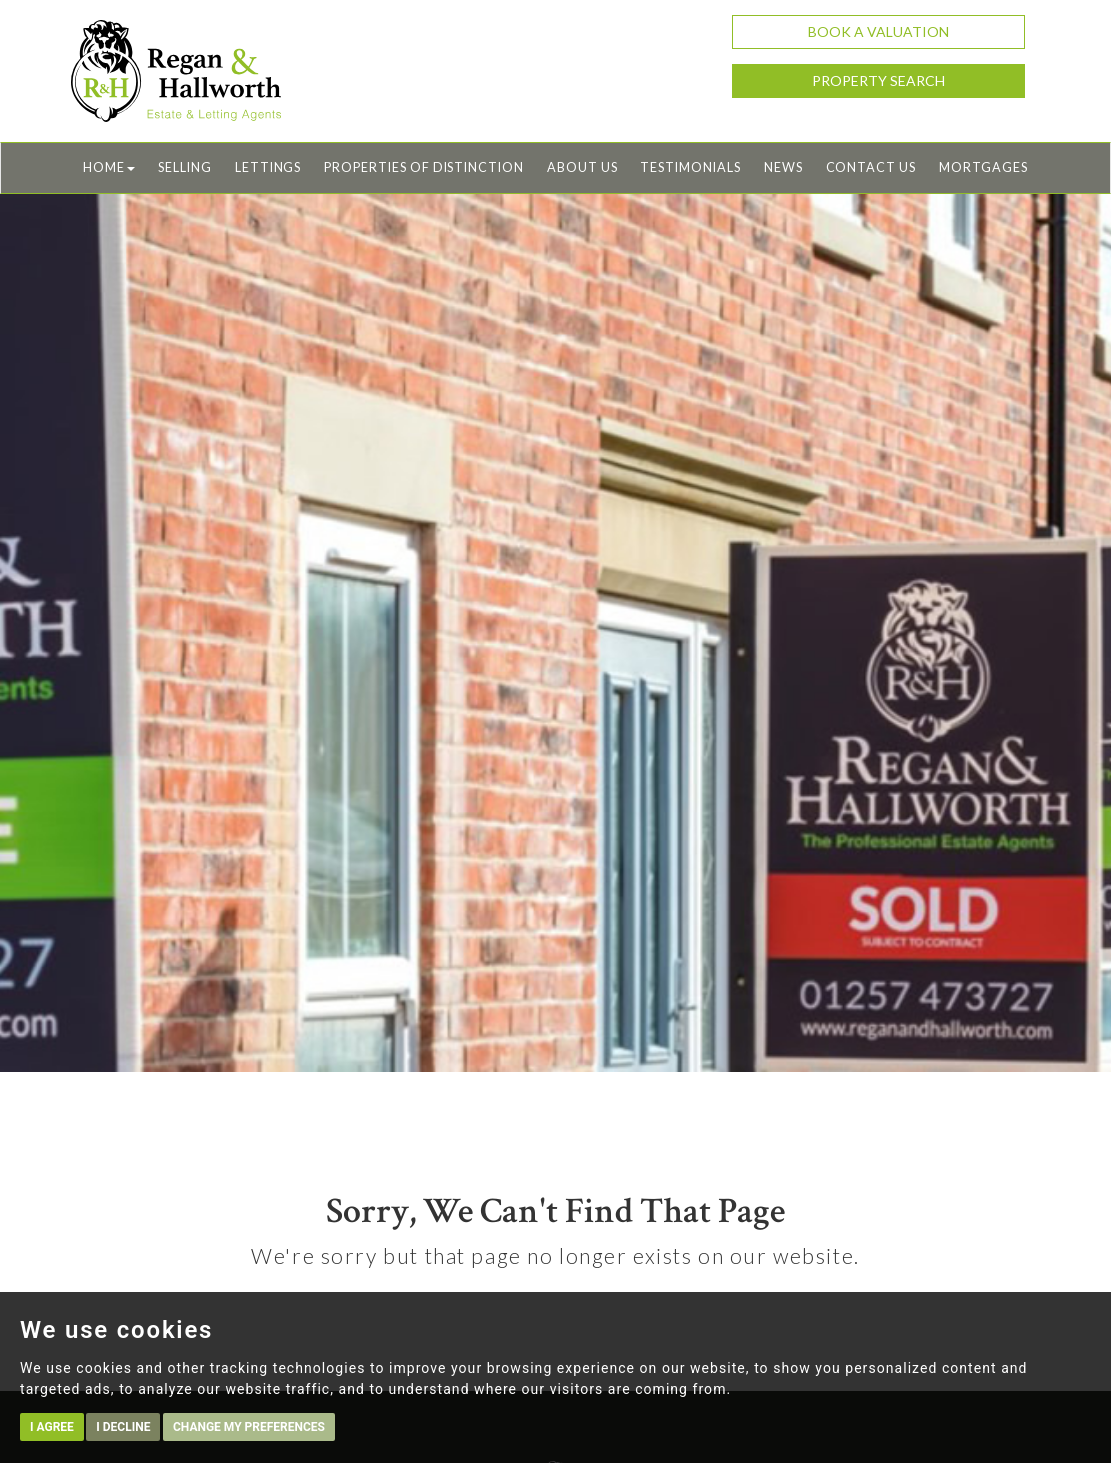 The image size is (1111, 1463). I want to click on Book a Valuation, so click(878, 31).